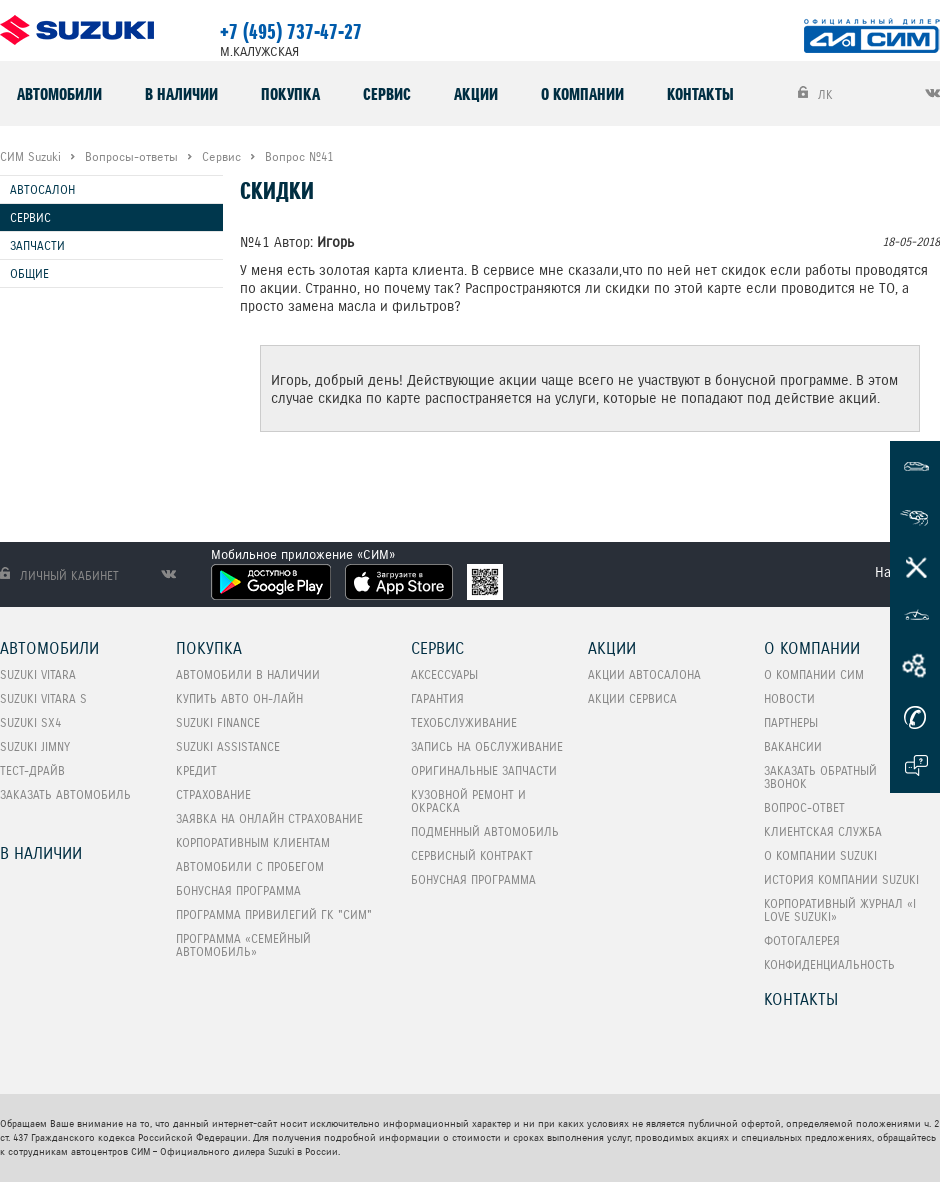  What do you see at coordinates (791, 722) in the screenshot?
I see `Партнеры` at bounding box center [791, 722].